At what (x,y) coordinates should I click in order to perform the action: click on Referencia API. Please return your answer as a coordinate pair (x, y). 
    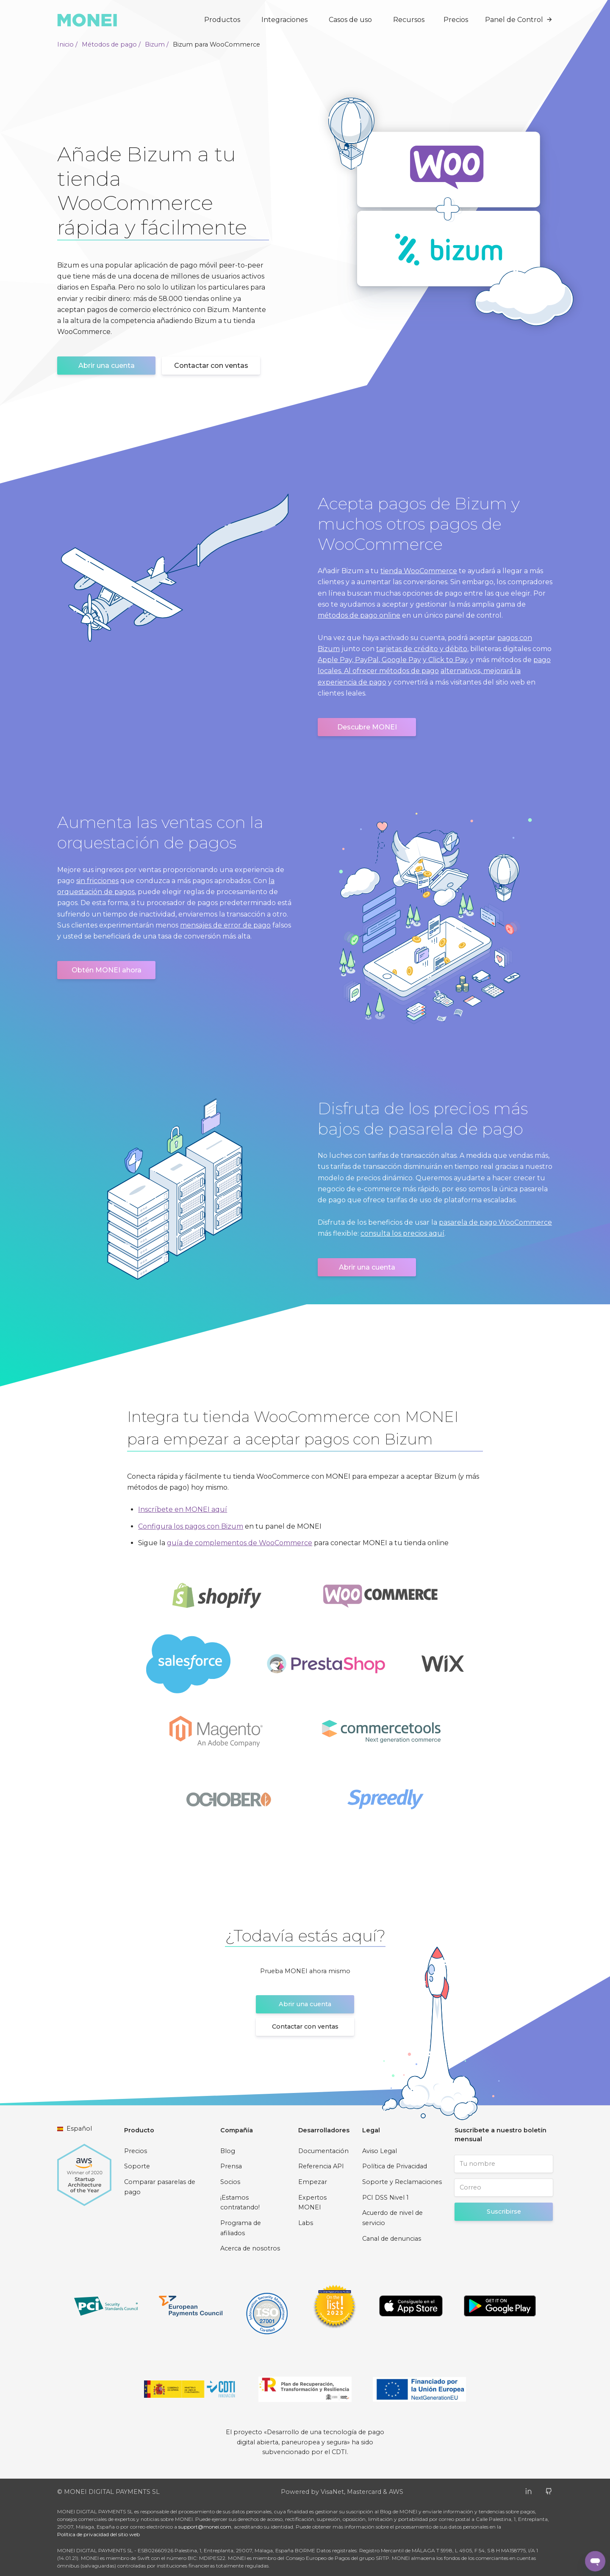
    Looking at the image, I should click on (321, 2166).